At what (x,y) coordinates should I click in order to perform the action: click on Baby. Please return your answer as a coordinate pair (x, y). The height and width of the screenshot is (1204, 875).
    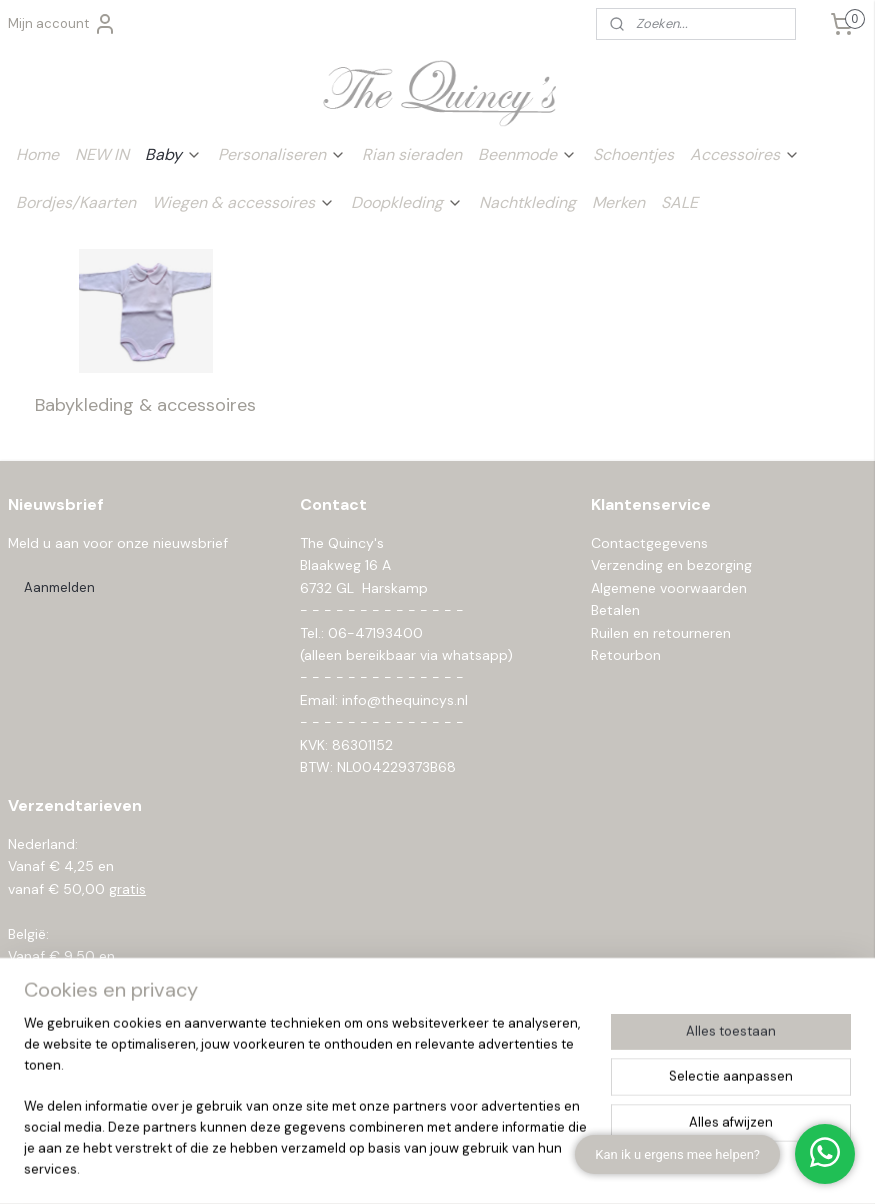
    Looking at the image, I should click on (173, 154).